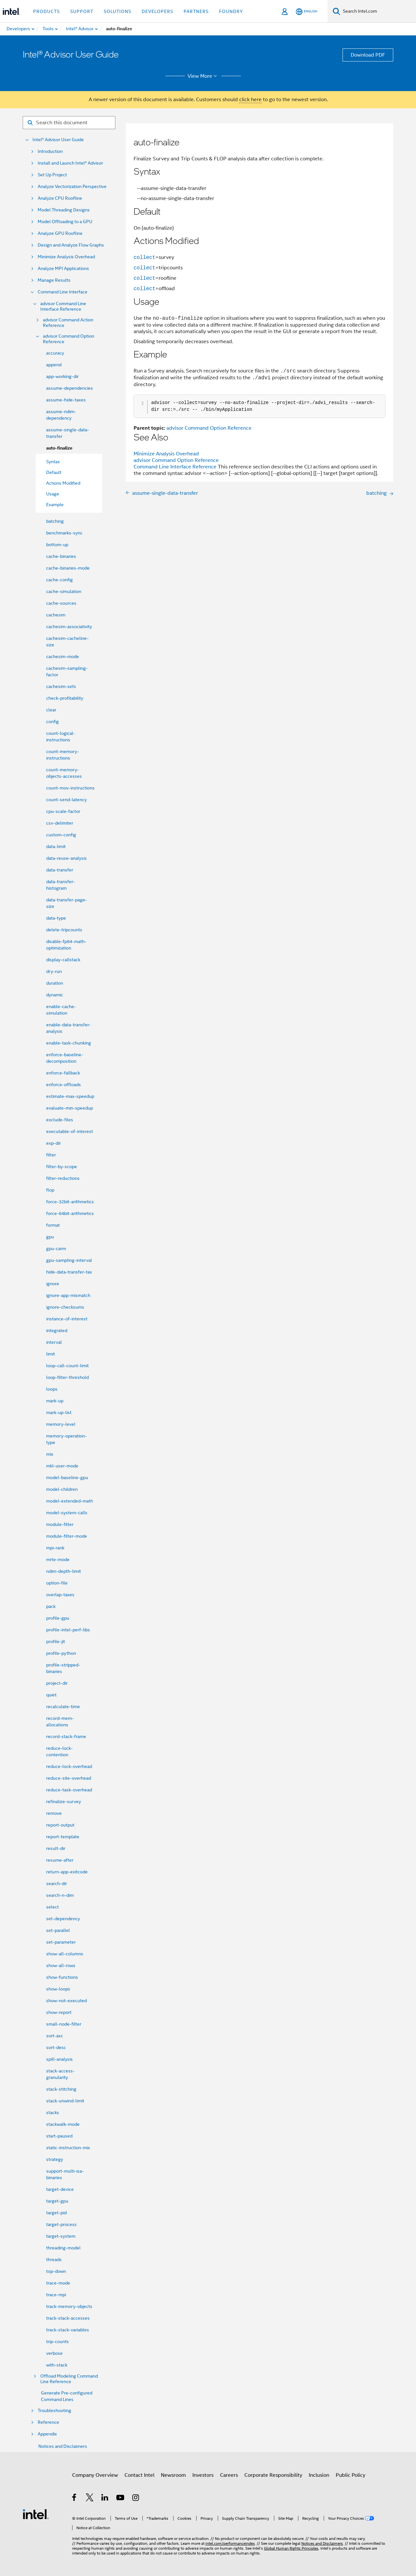 This screenshot has width=416, height=2576. What do you see at coordinates (64, 1954) in the screenshot?
I see `show-all-columns` at bounding box center [64, 1954].